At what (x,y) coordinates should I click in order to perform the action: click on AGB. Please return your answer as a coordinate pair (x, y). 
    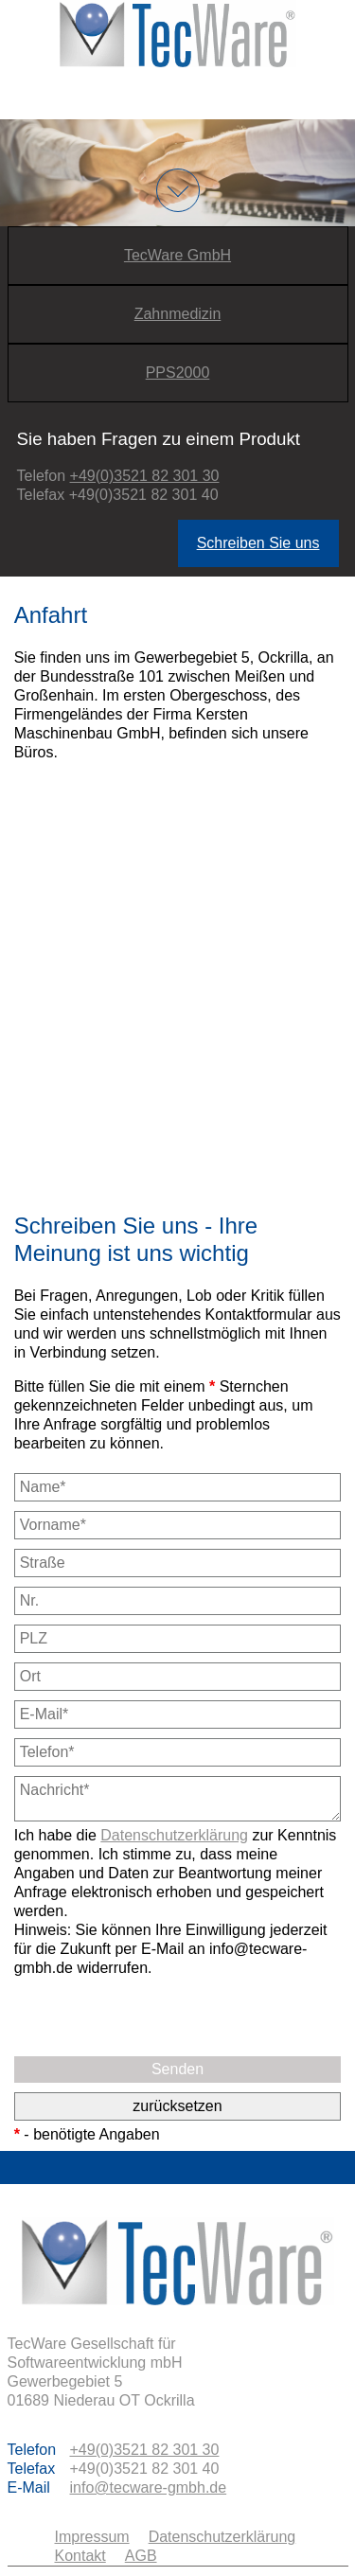
    Looking at the image, I should click on (141, 2556).